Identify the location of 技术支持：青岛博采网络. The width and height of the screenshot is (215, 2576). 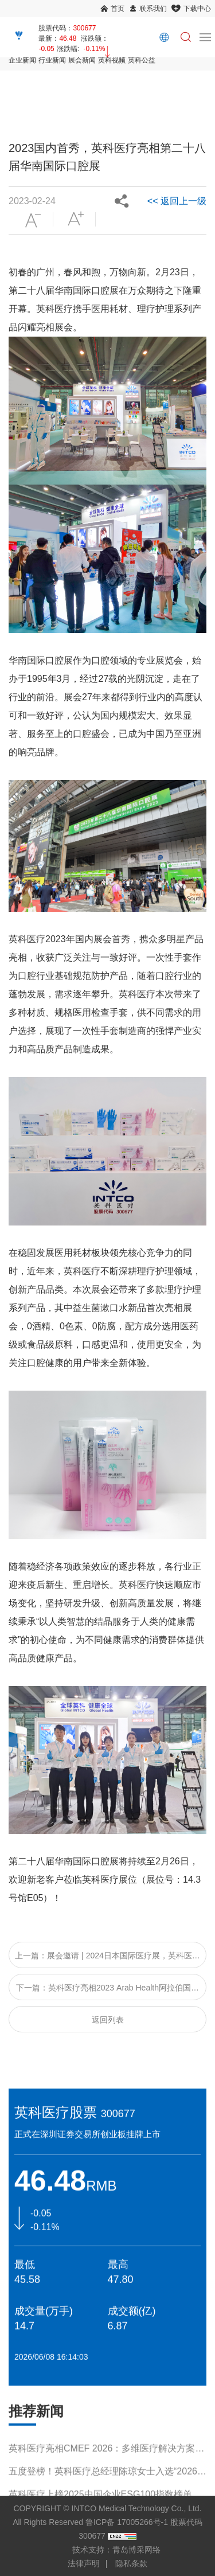
(116, 2549).